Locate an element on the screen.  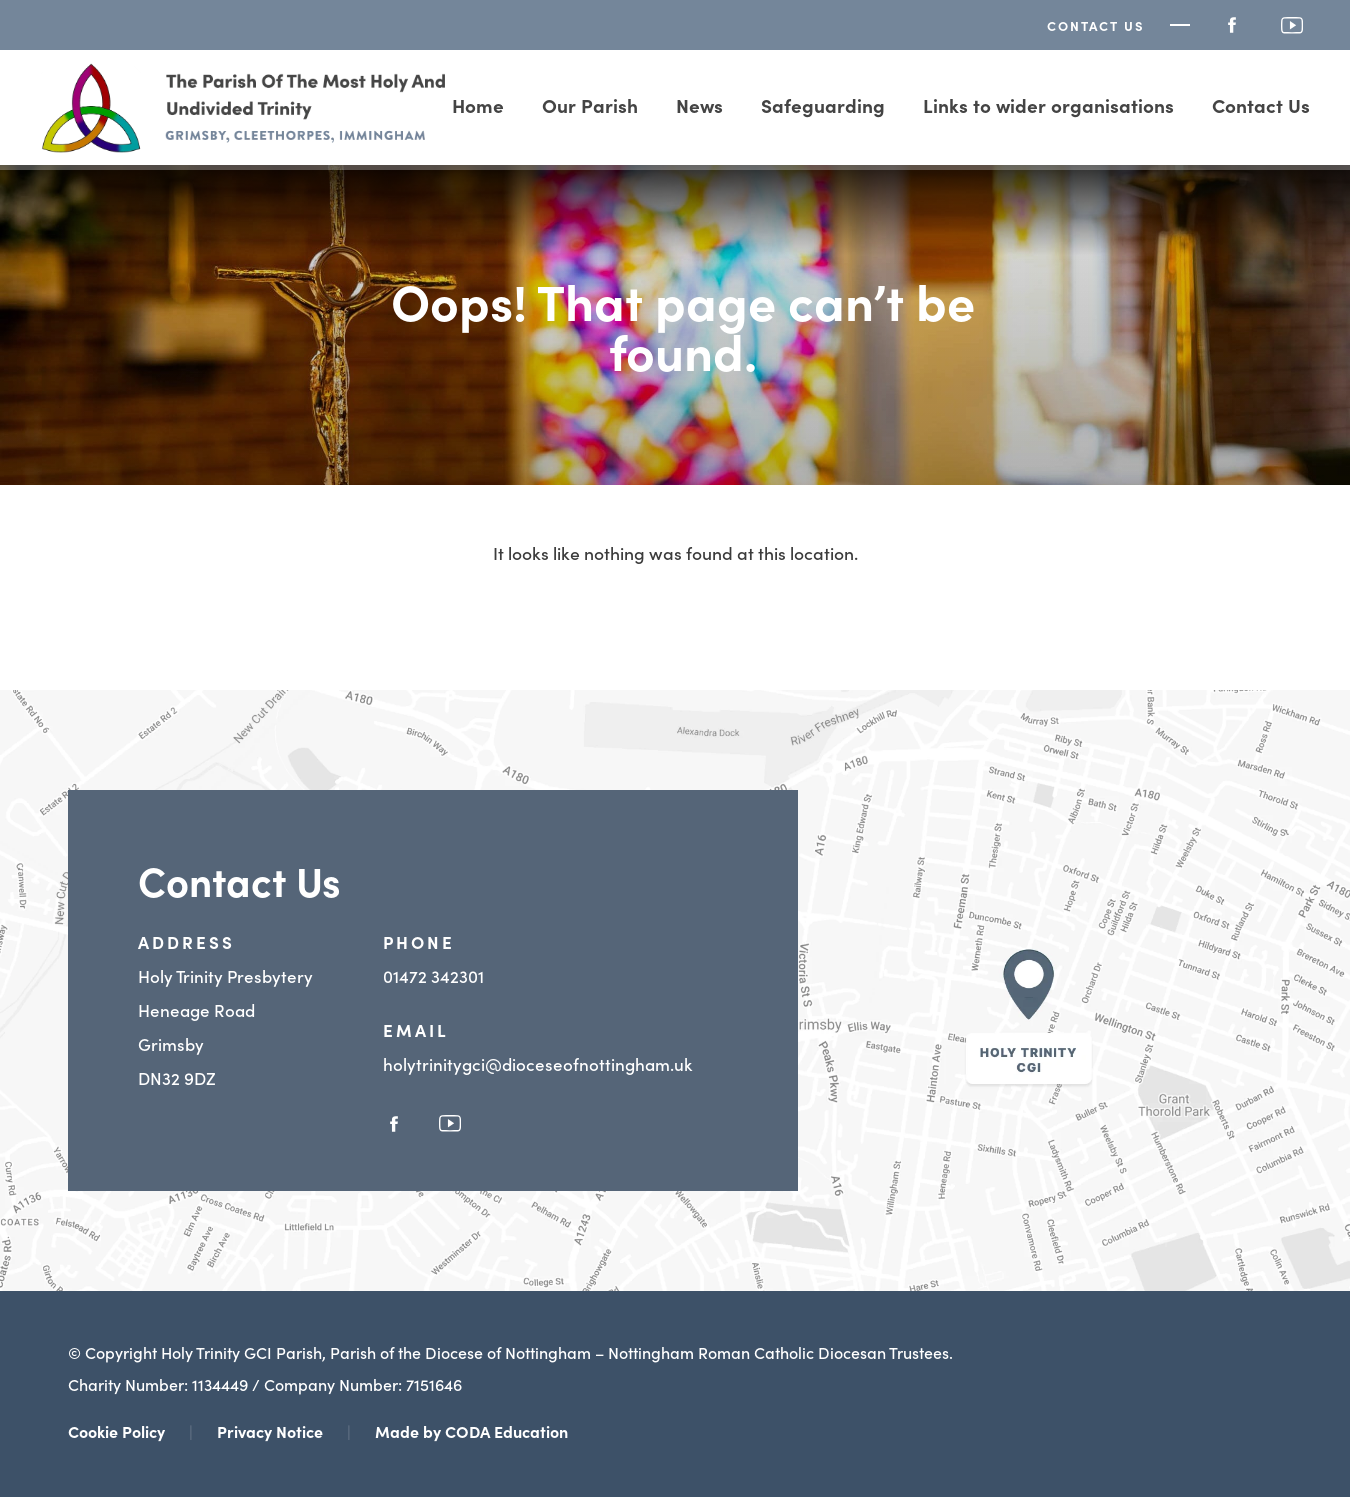
Cookie Policy is located at coordinates (116, 1431).